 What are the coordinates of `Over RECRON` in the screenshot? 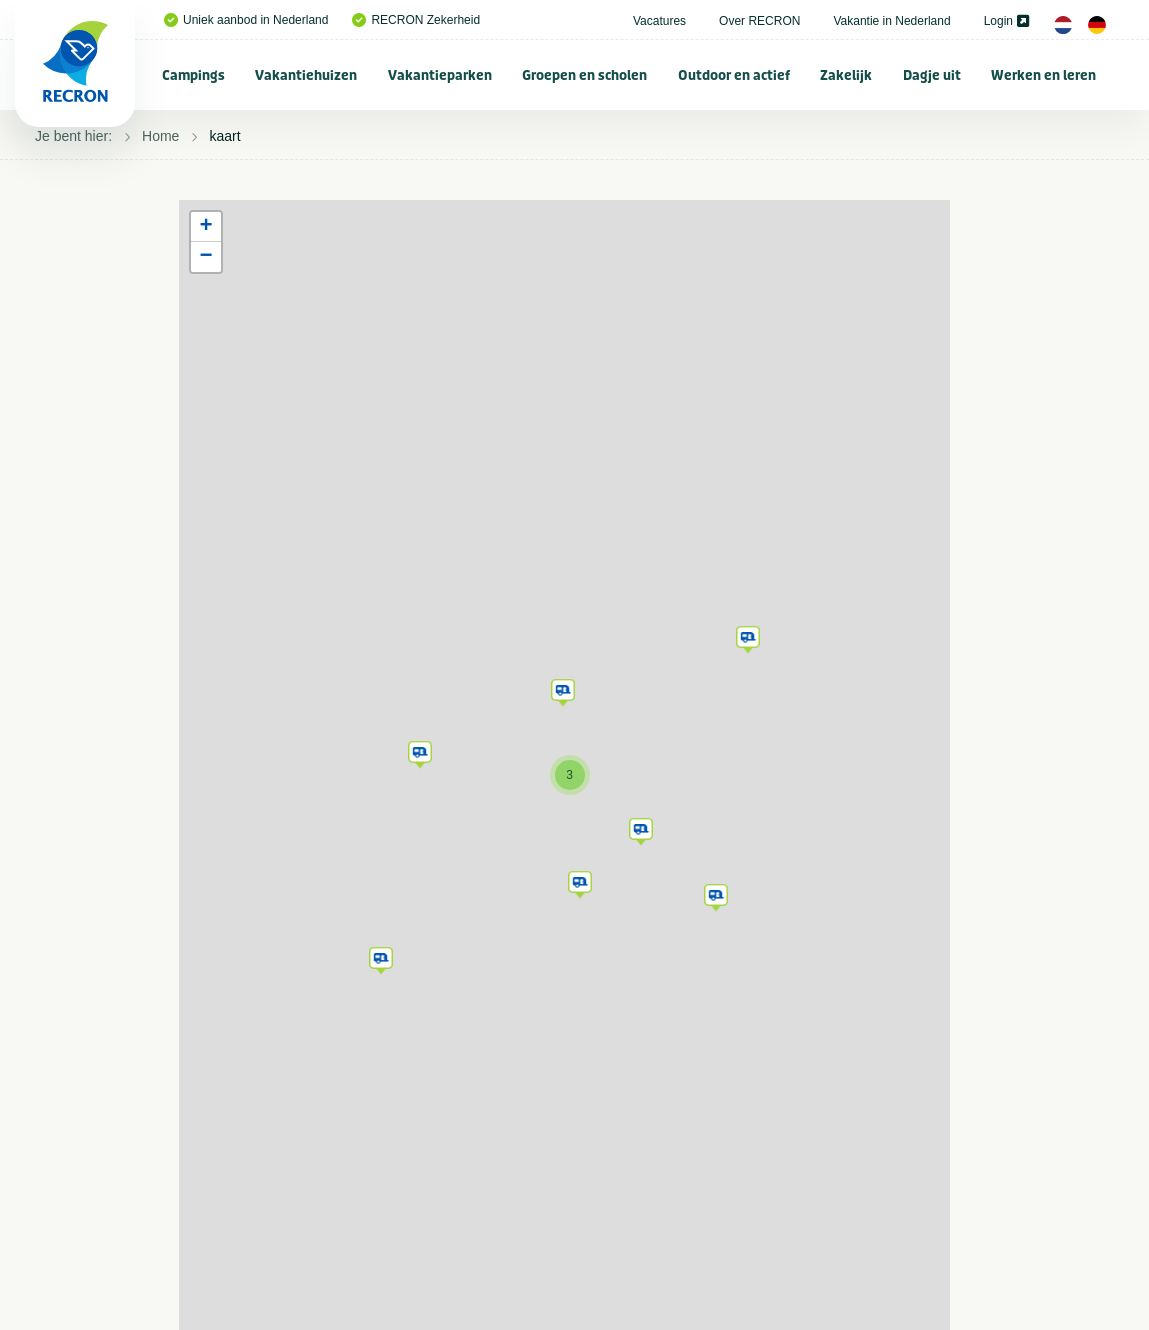 It's located at (759, 21).